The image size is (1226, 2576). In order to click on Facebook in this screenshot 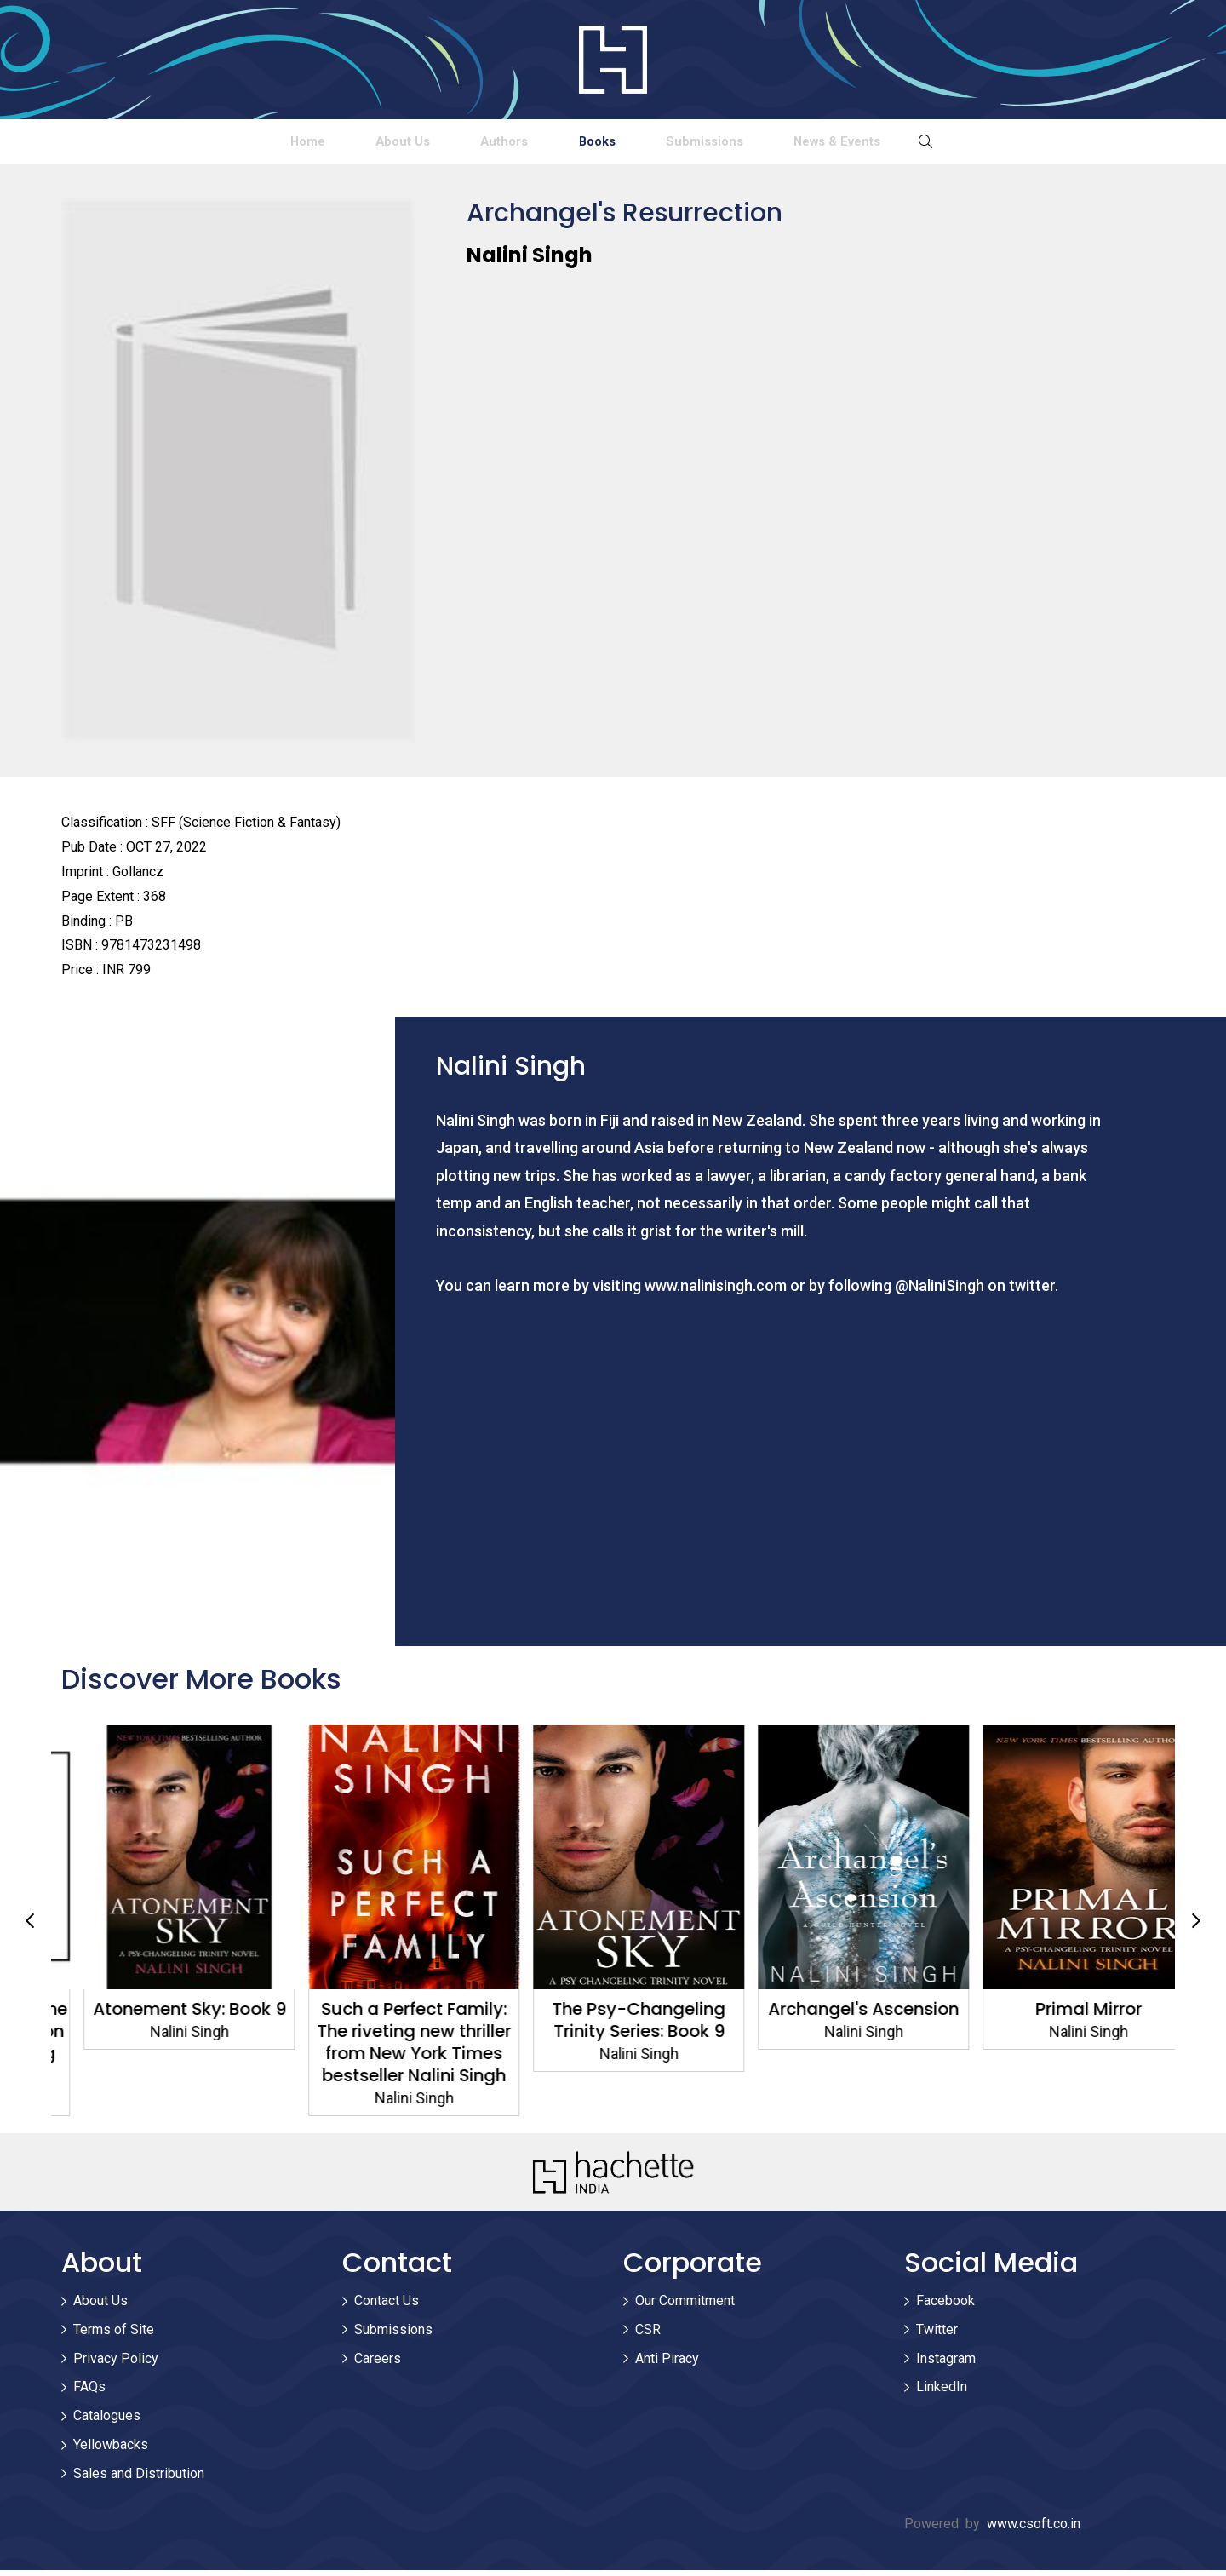, I will do `click(945, 2306)`.